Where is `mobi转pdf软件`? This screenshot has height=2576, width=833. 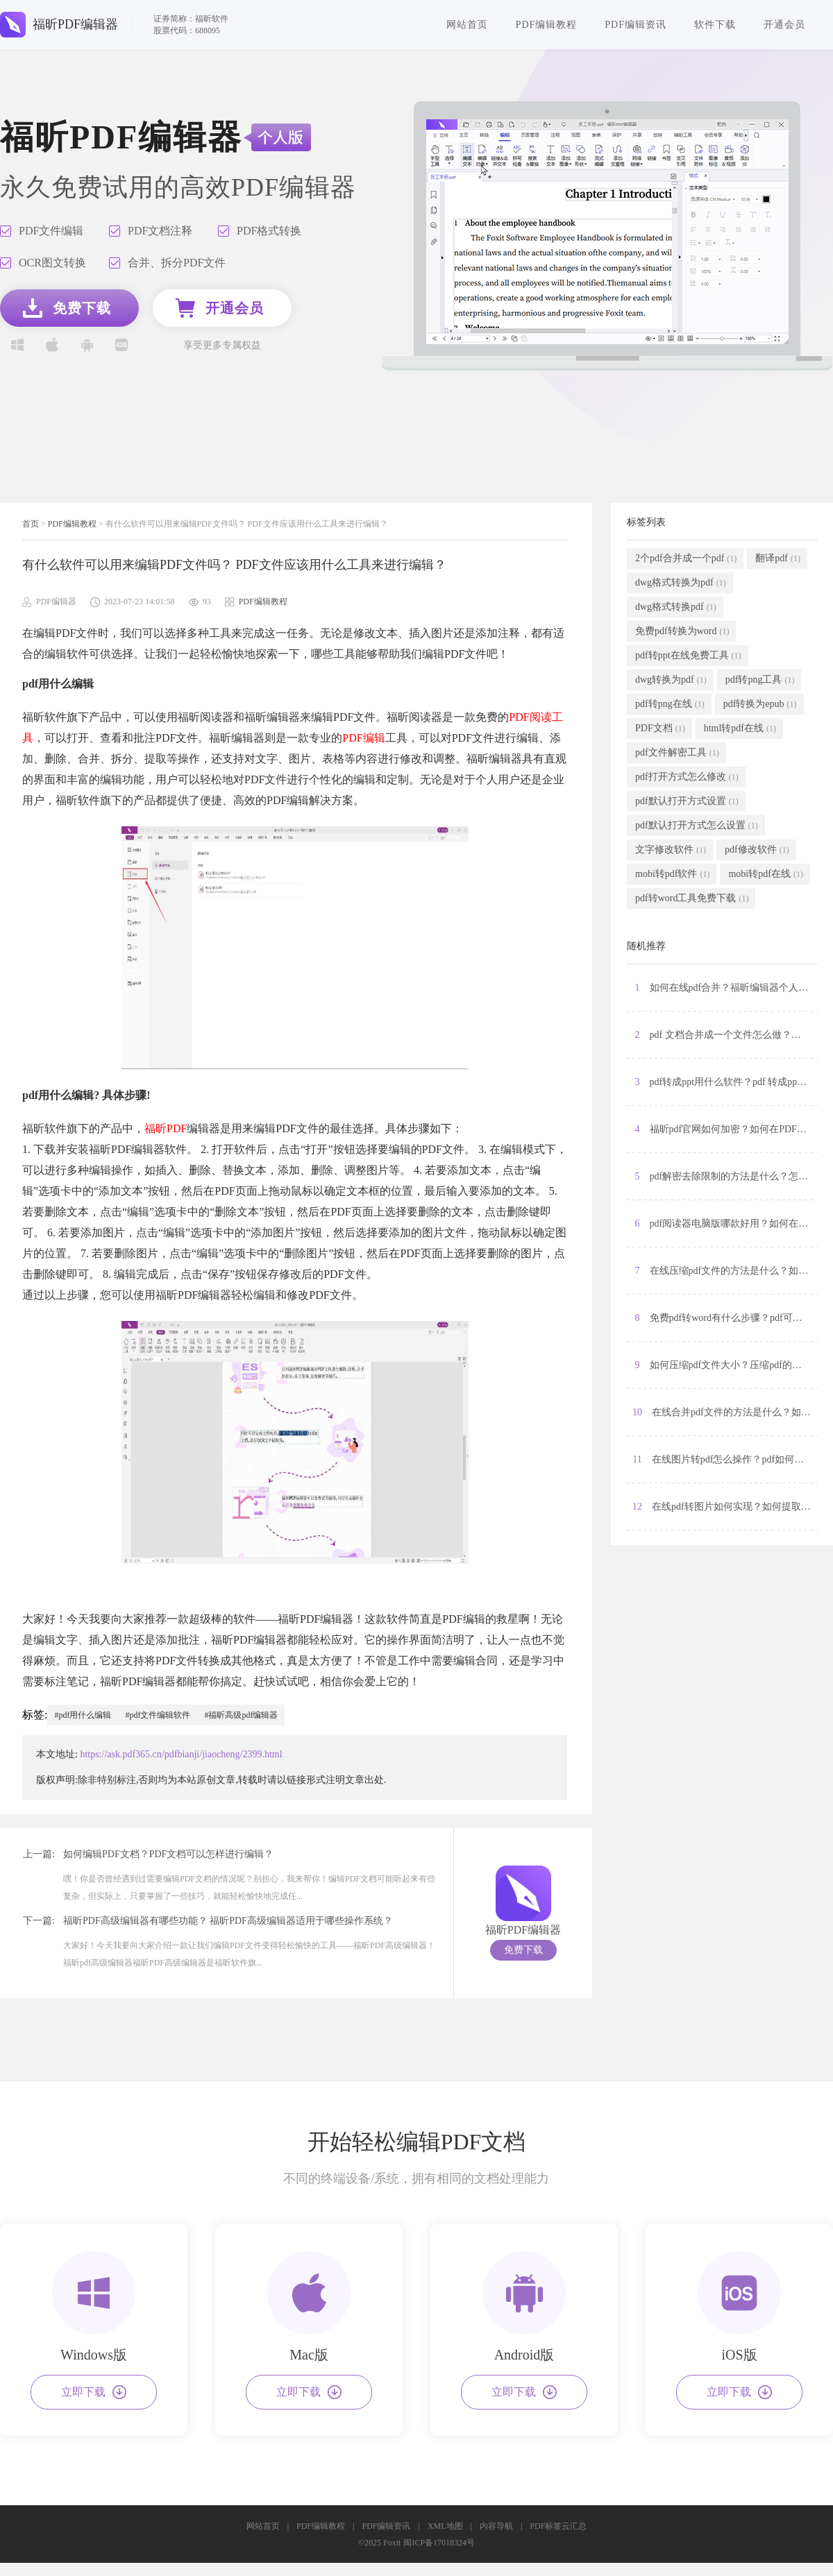 mobi转pdf软件 is located at coordinates (672, 874).